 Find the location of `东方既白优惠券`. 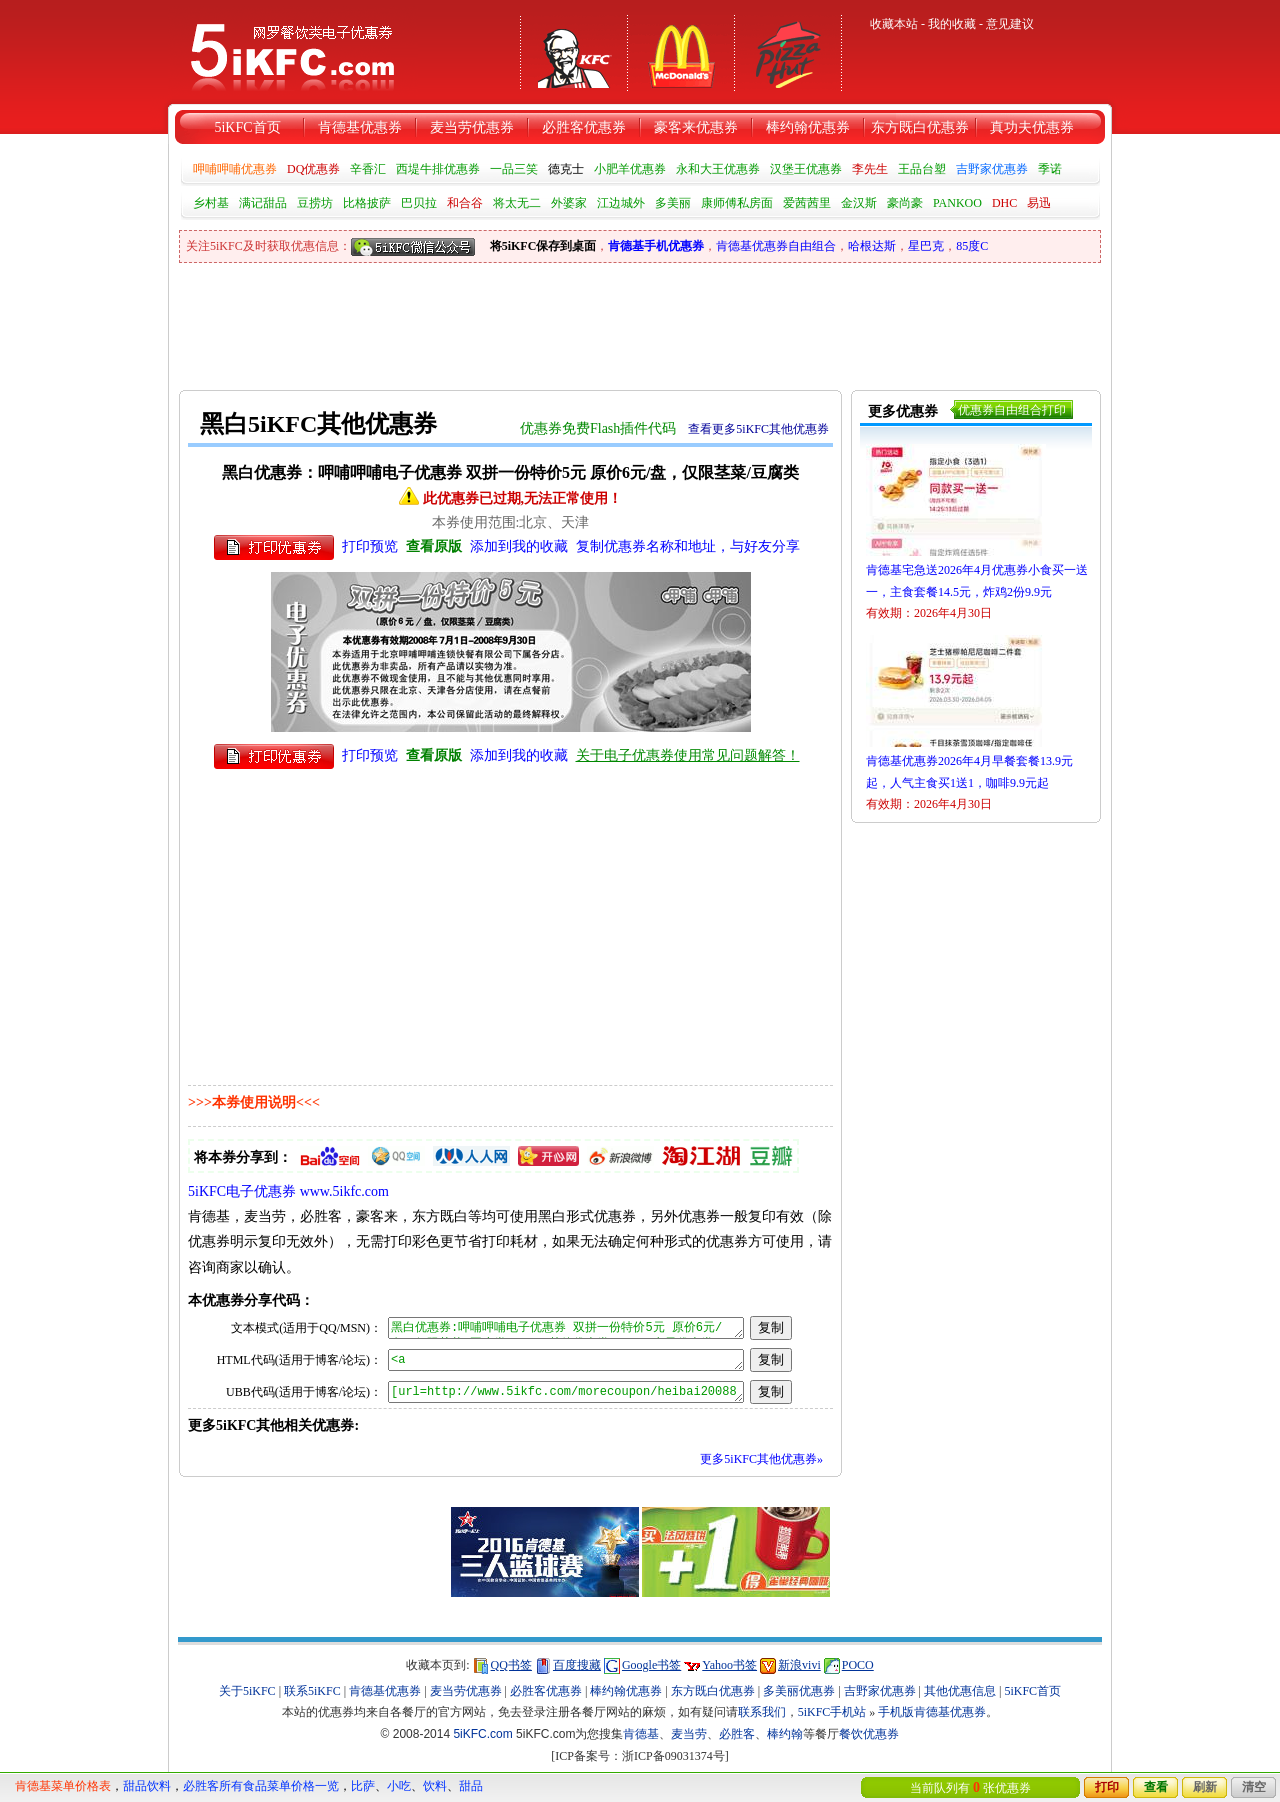

东方既白优惠券 is located at coordinates (920, 127).